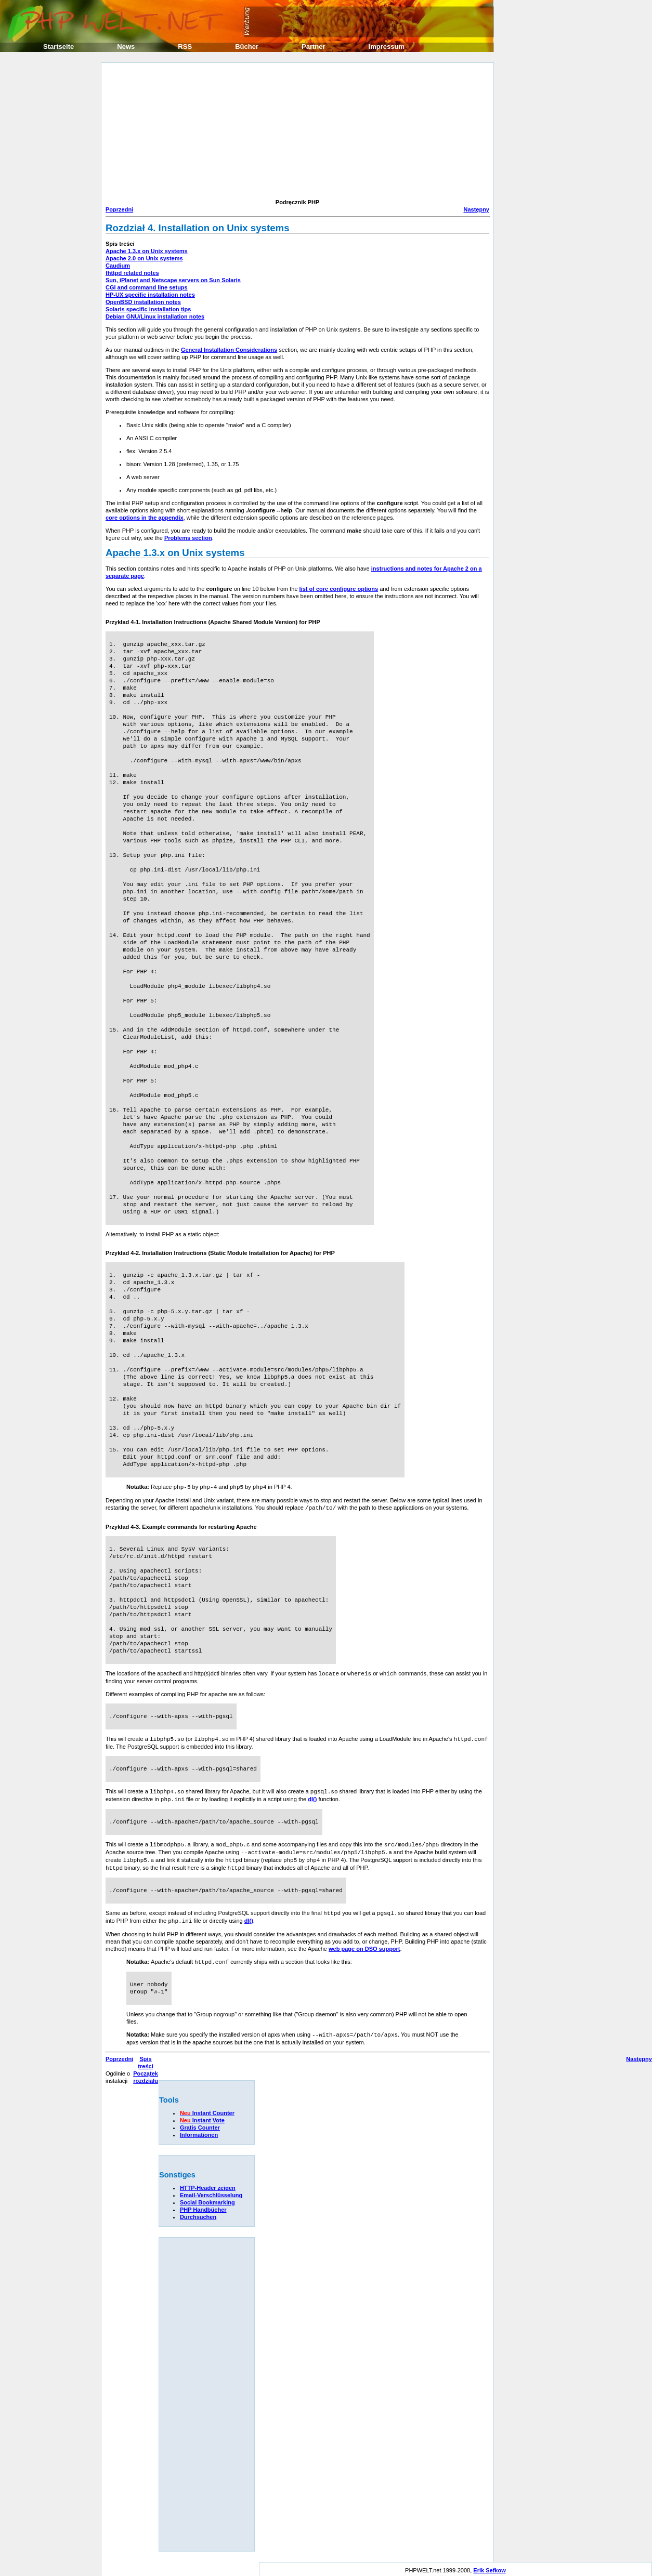  I want to click on Apache 1.3.x on Unix systems, so click(147, 251).